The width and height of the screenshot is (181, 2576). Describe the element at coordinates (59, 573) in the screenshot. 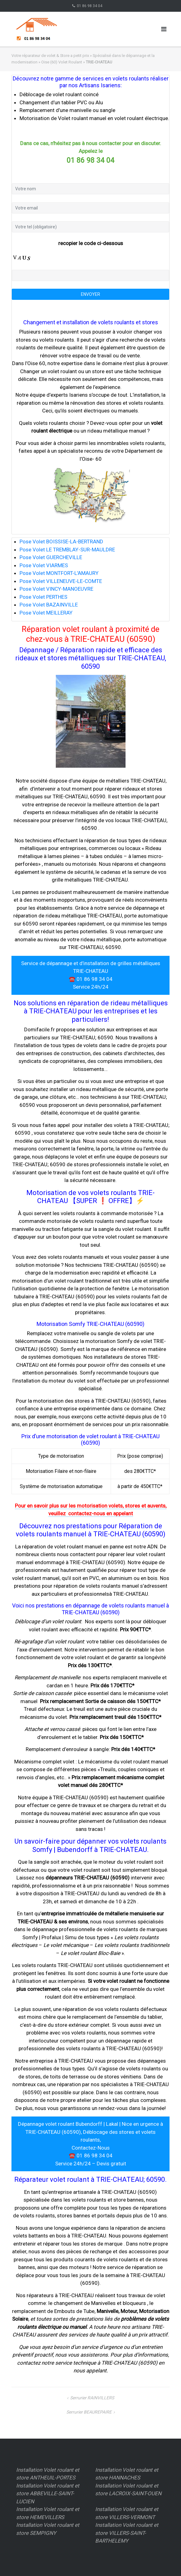

I see `Pose Volet MONTFORT-L'AMAURY` at that location.